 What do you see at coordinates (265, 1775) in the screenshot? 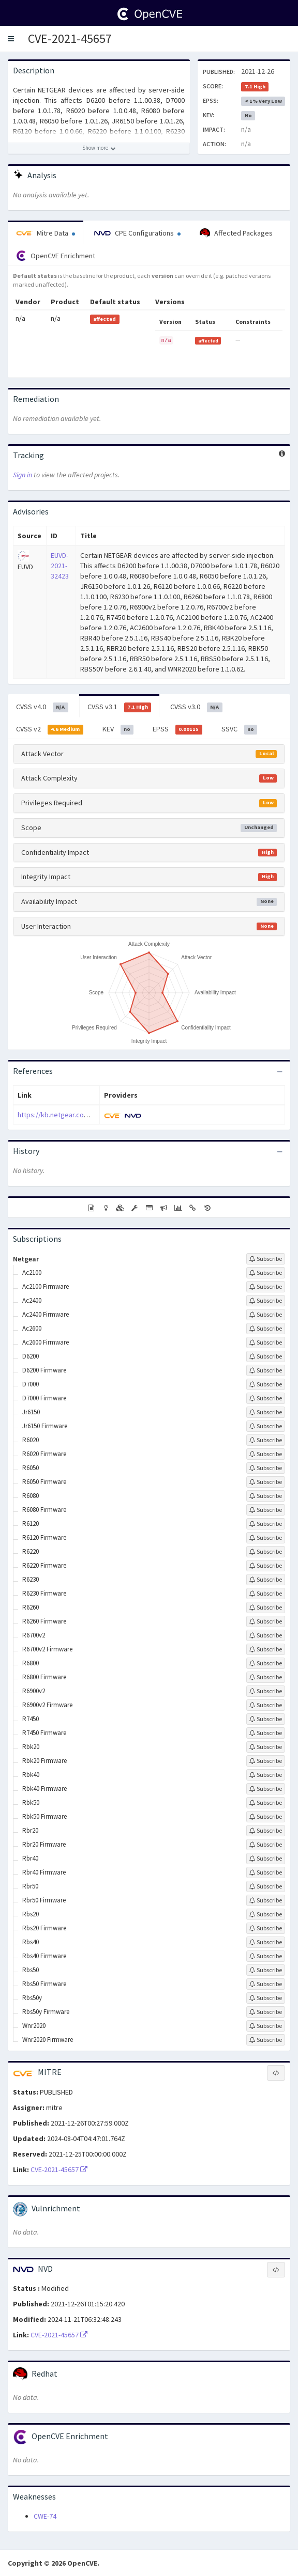
I see `[Sign up to subscribe to Rbk40]` at bounding box center [265, 1775].